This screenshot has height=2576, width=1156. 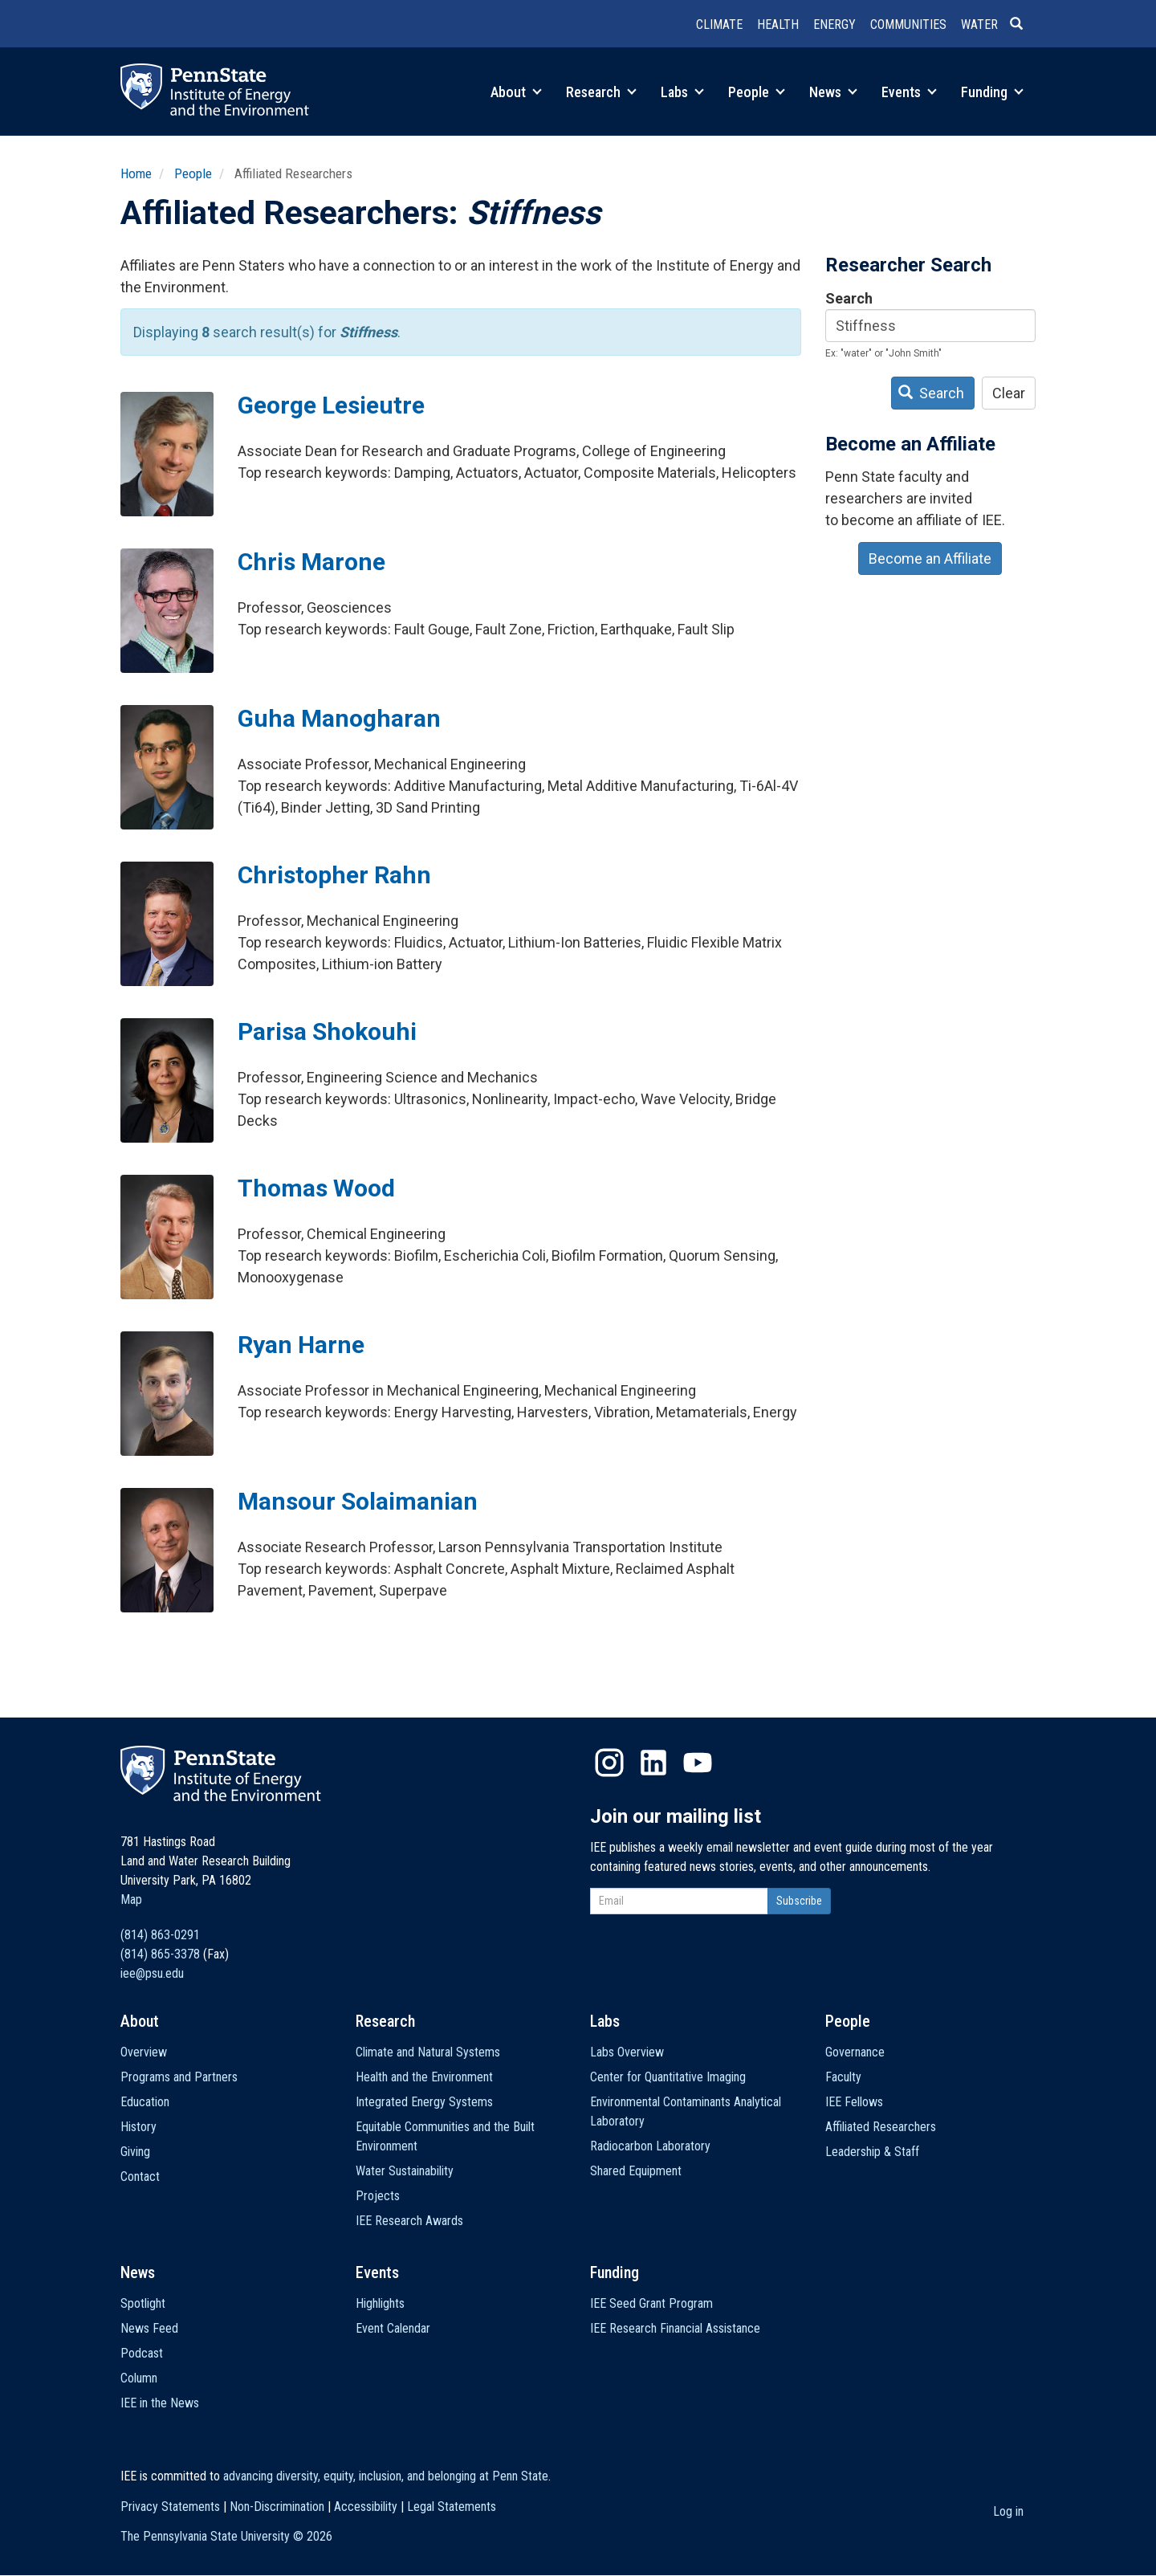 What do you see at coordinates (141, 2353) in the screenshot?
I see `Podcast` at bounding box center [141, 2353].